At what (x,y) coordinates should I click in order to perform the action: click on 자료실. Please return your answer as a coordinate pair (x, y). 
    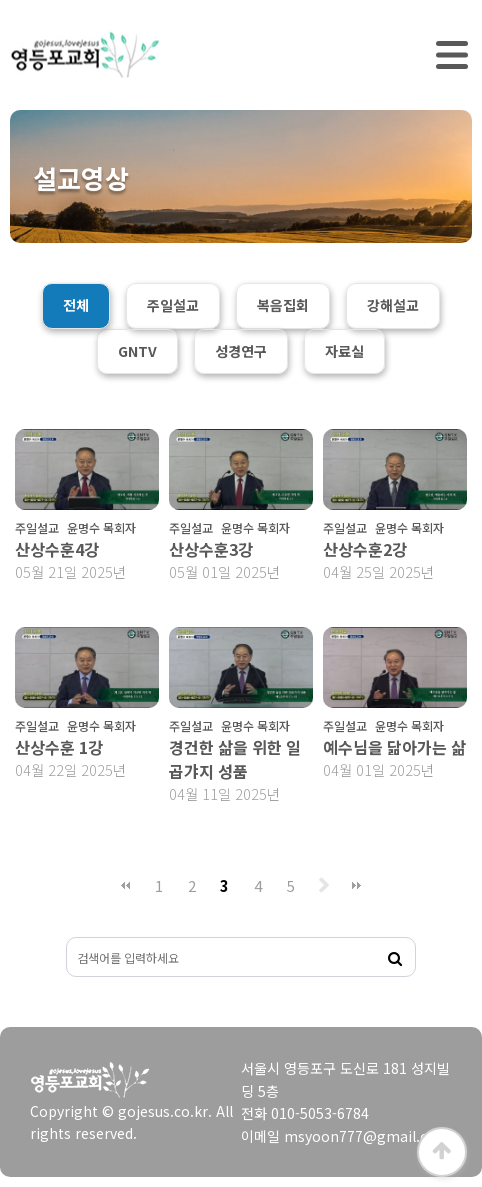
    Looking at the image, I should click on (344, 351).